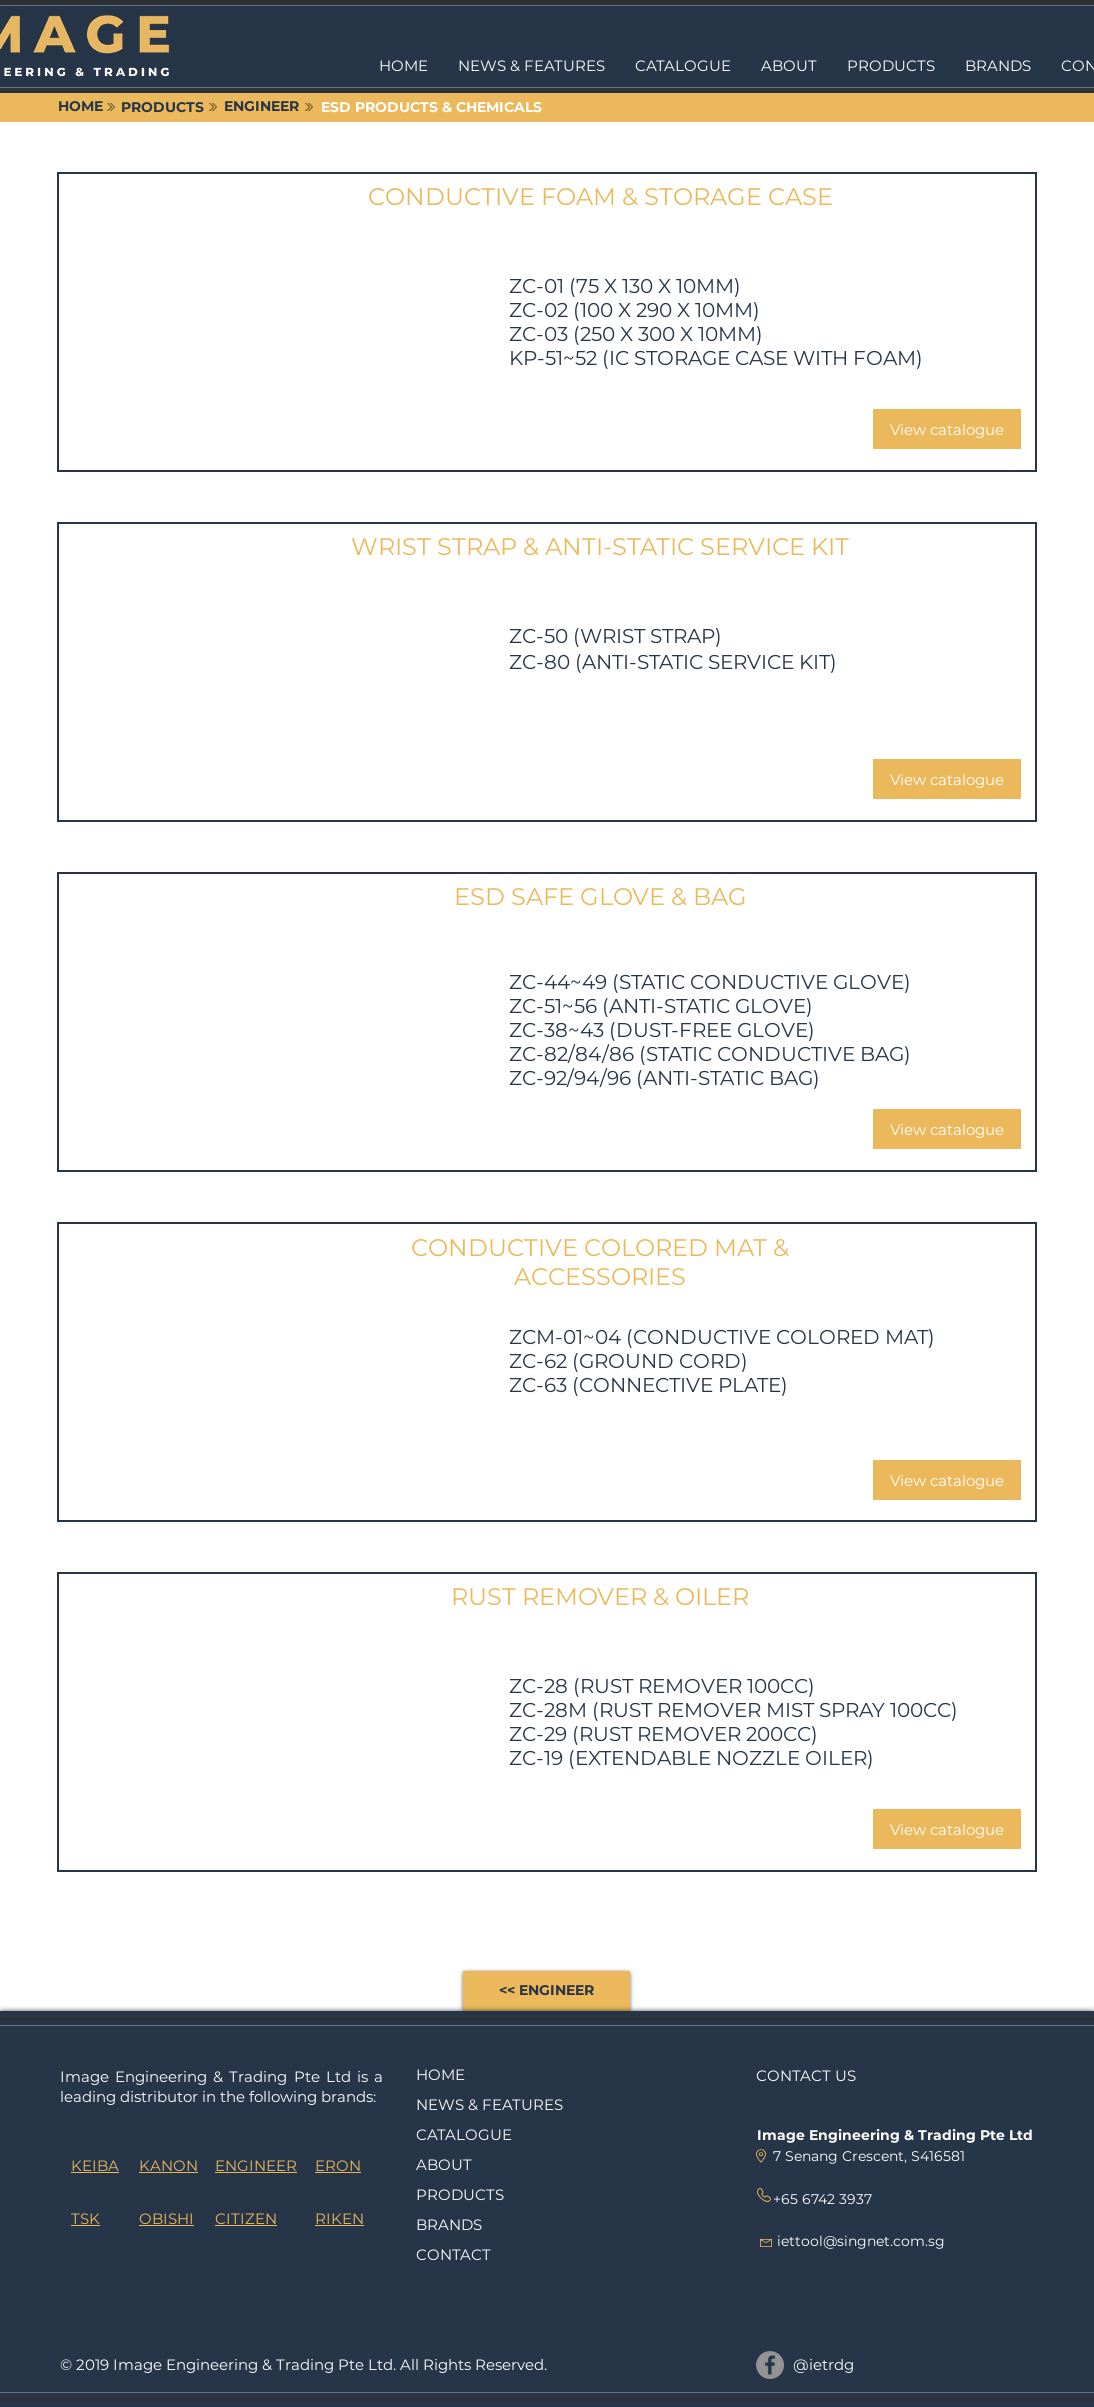 This screenshot has width=1094, height=2407. What do you see at coordinates (947, 429) in the screenshot?
I see `[View catalogue]` at bounding box center [947, 429].